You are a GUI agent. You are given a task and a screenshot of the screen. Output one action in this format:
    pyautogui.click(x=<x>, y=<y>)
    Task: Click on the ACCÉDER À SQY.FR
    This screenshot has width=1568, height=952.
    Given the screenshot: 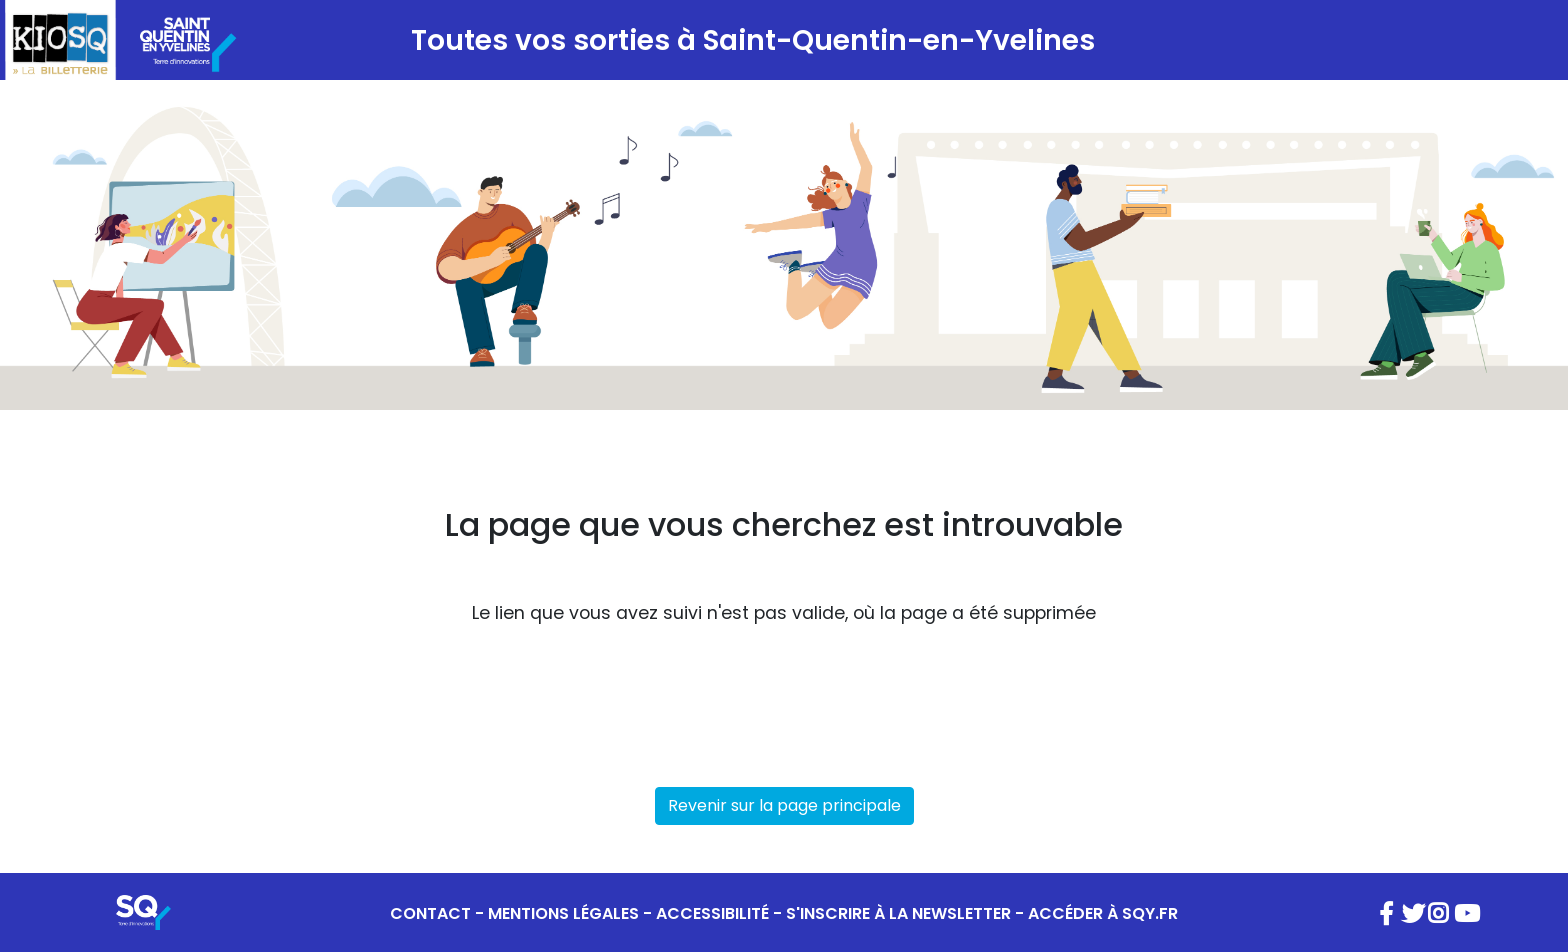 What is the action you would take?
    pyautogui.click(x=1103, y=913)
    